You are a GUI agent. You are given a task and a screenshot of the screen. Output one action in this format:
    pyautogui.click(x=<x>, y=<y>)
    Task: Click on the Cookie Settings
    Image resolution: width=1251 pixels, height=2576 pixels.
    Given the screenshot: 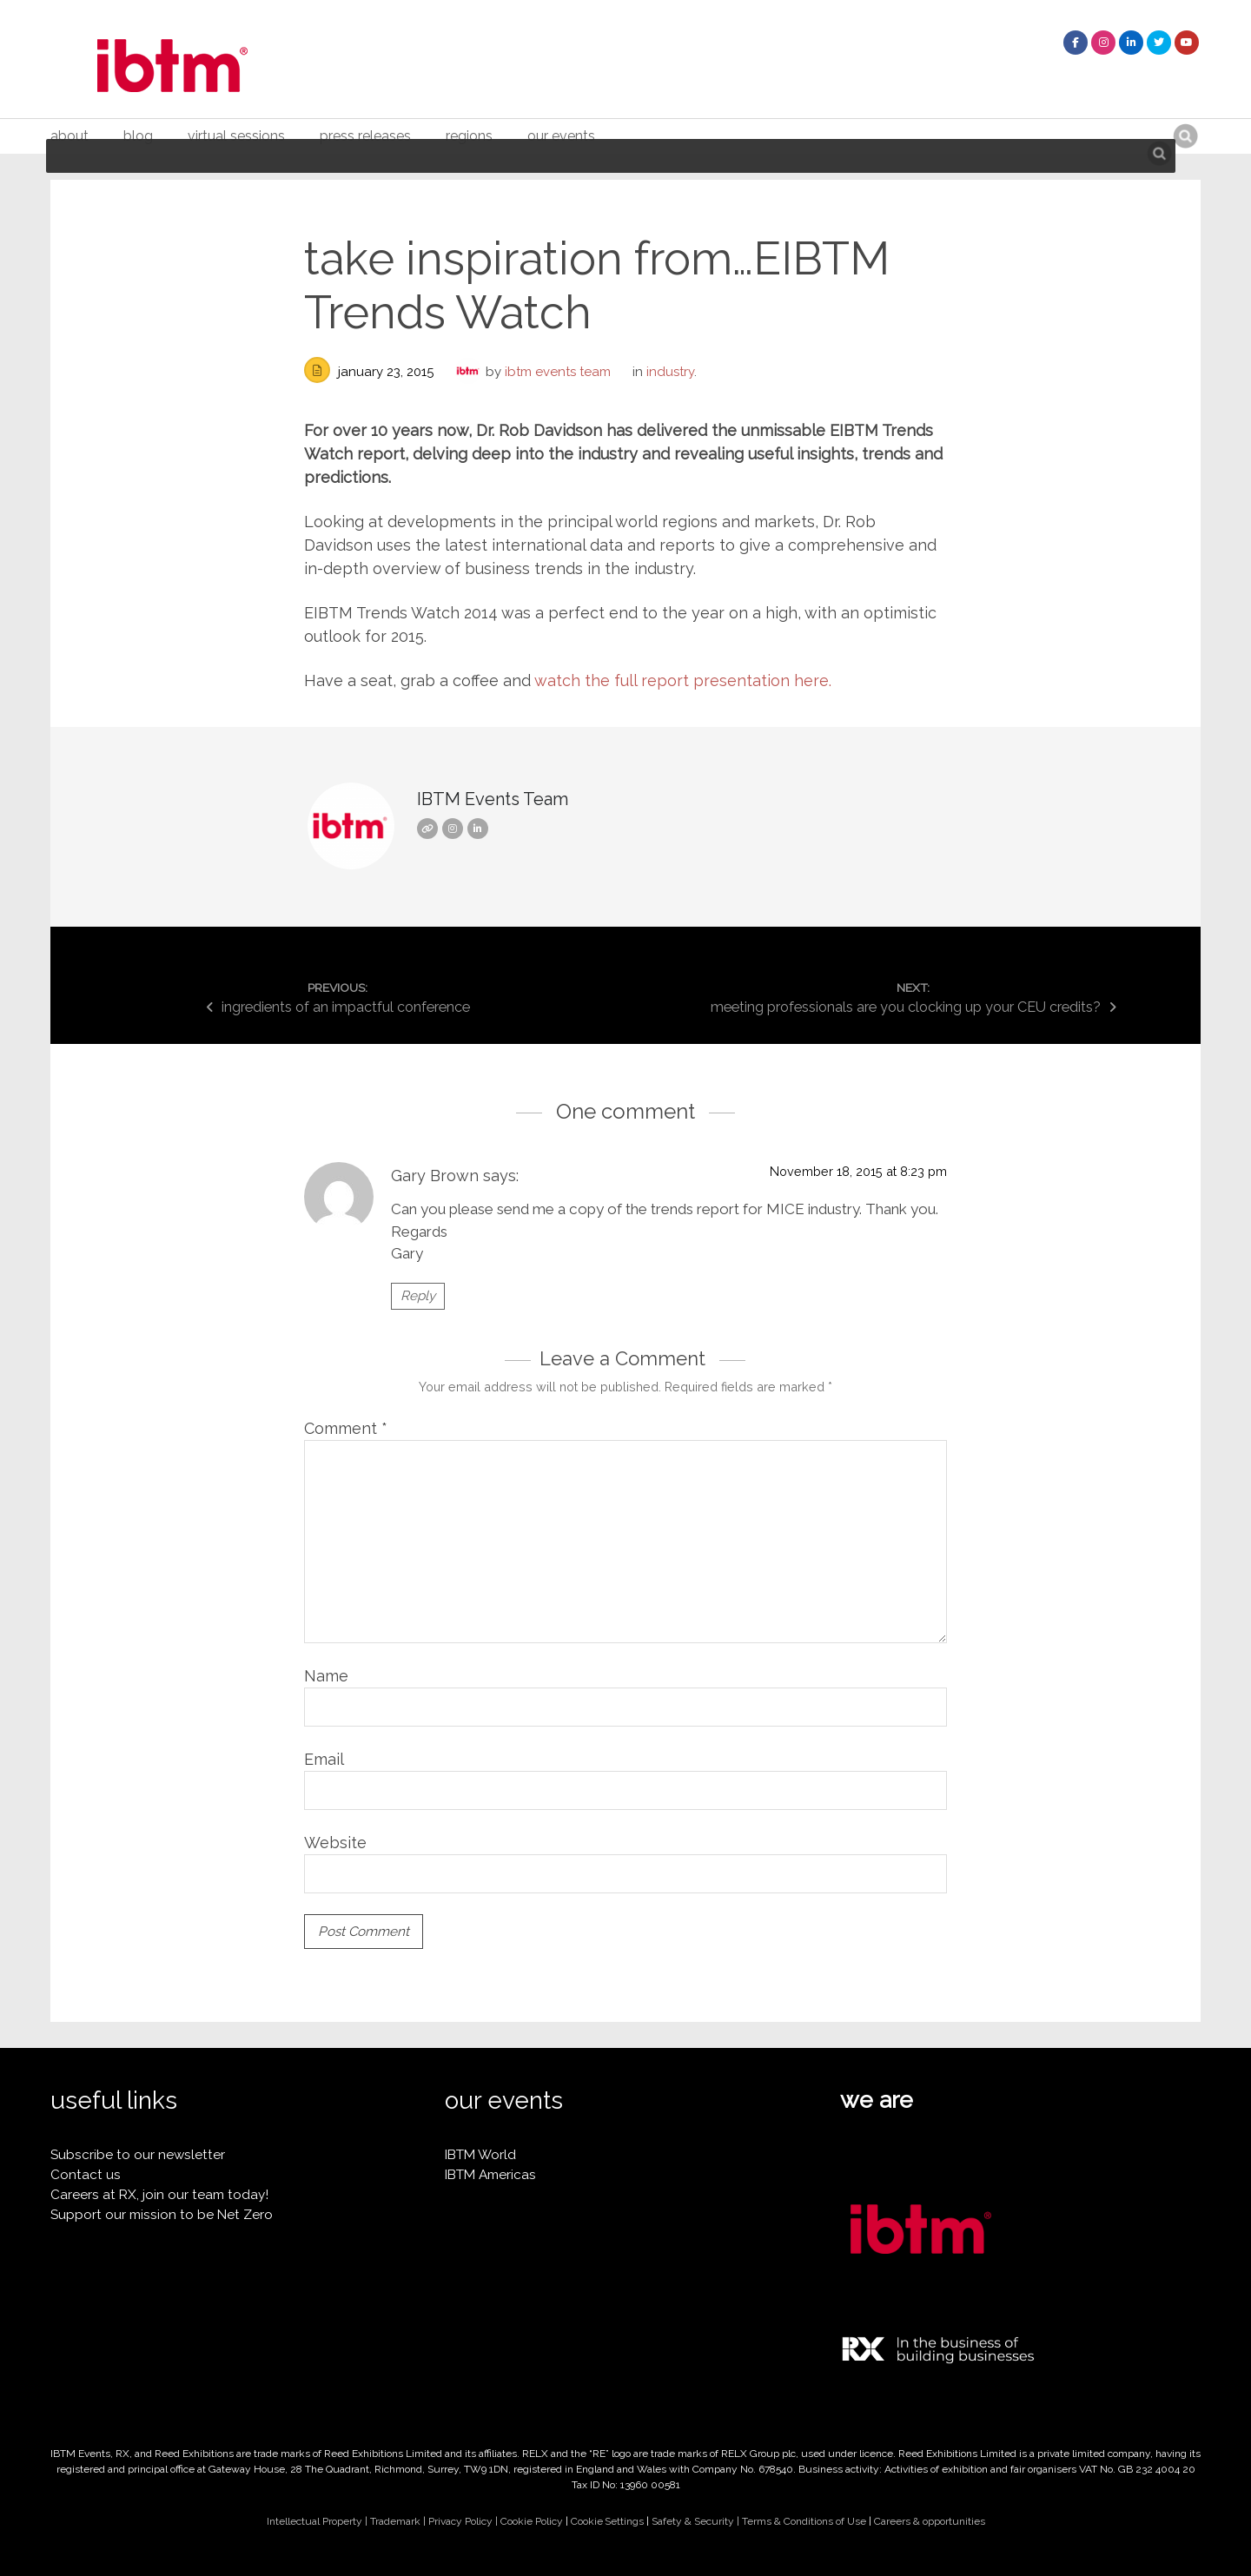 What is the action you would take?
    pyautogui.click(x=607, y=2521)
    